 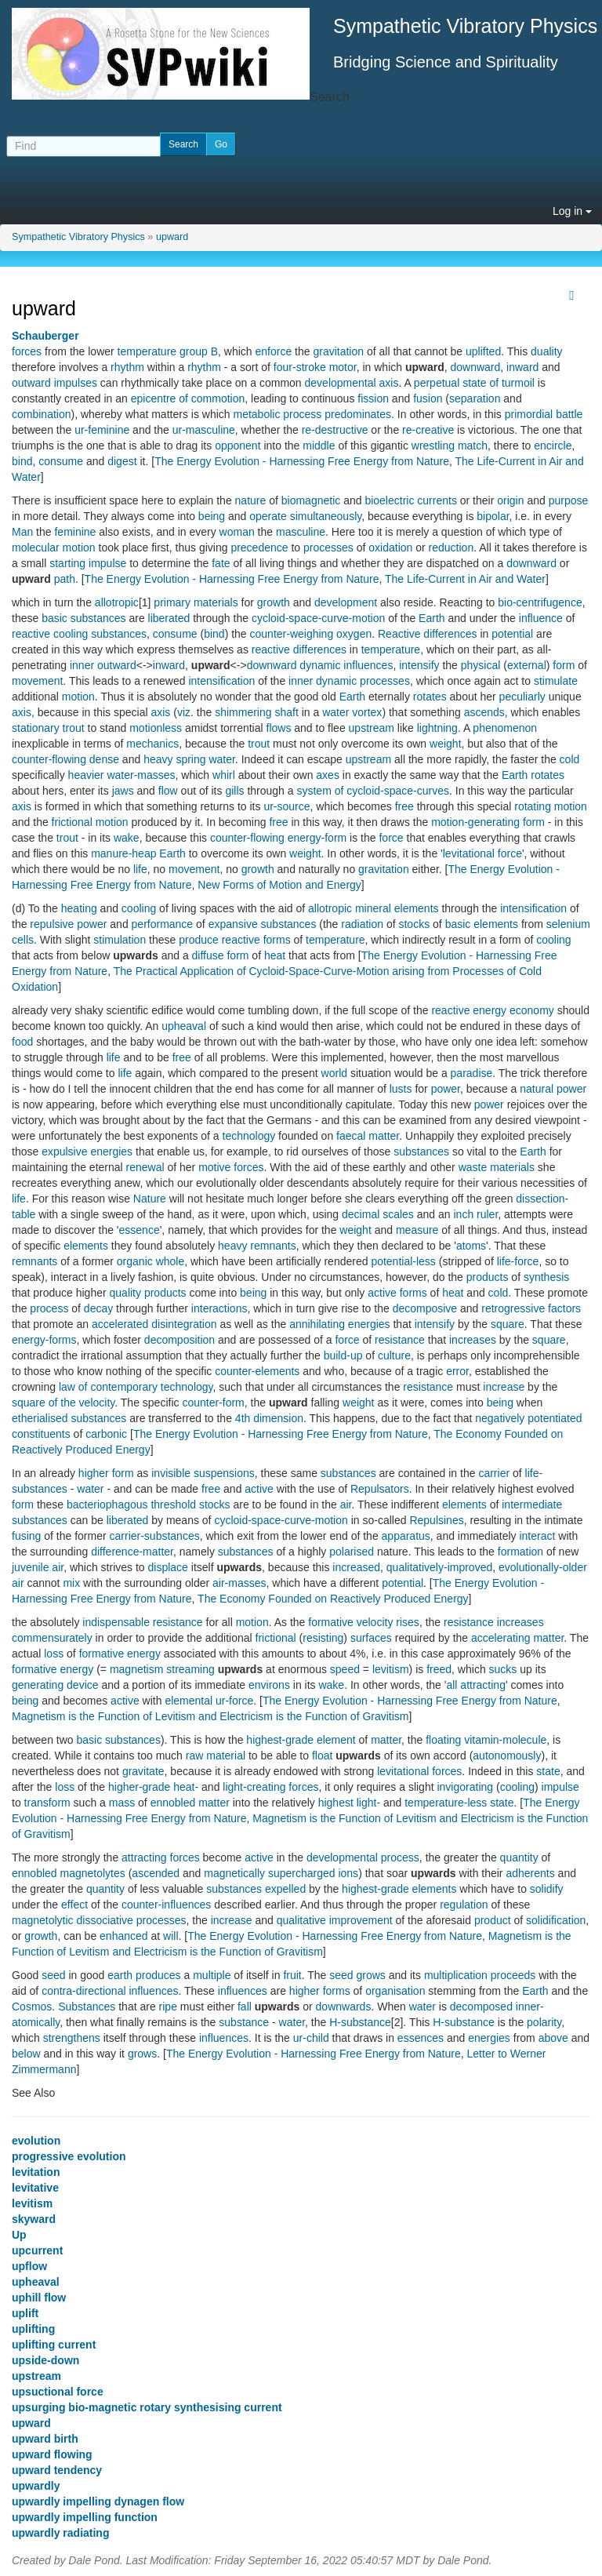 I want to click on reactive, so click(x=31, y=634).